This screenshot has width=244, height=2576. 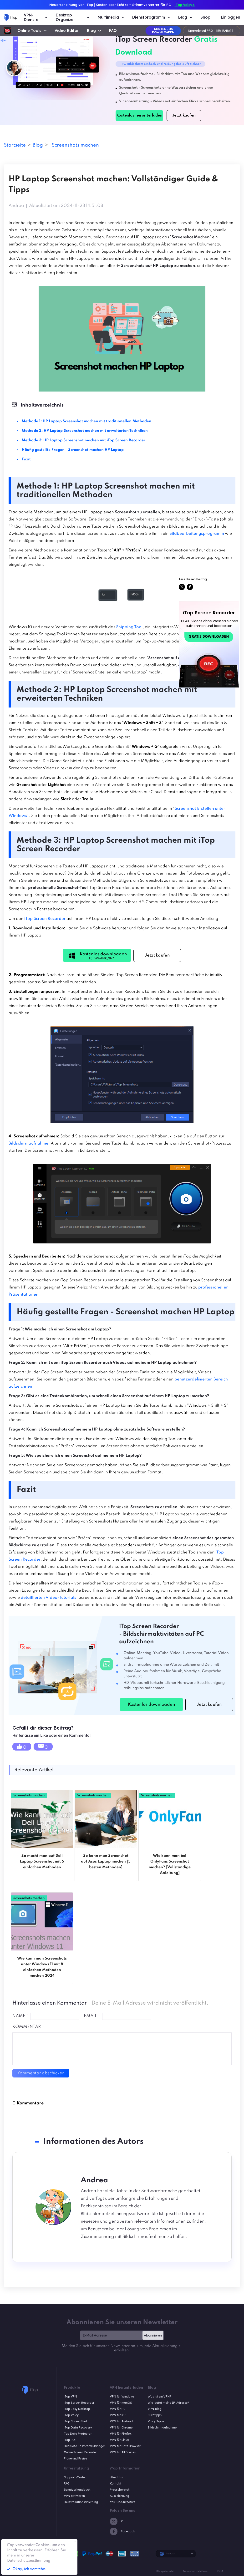 What do you see at coordinates (41, 2073) in the screenshot?
I see `Kommentar abschicken` at bounding box center [41, 2073].